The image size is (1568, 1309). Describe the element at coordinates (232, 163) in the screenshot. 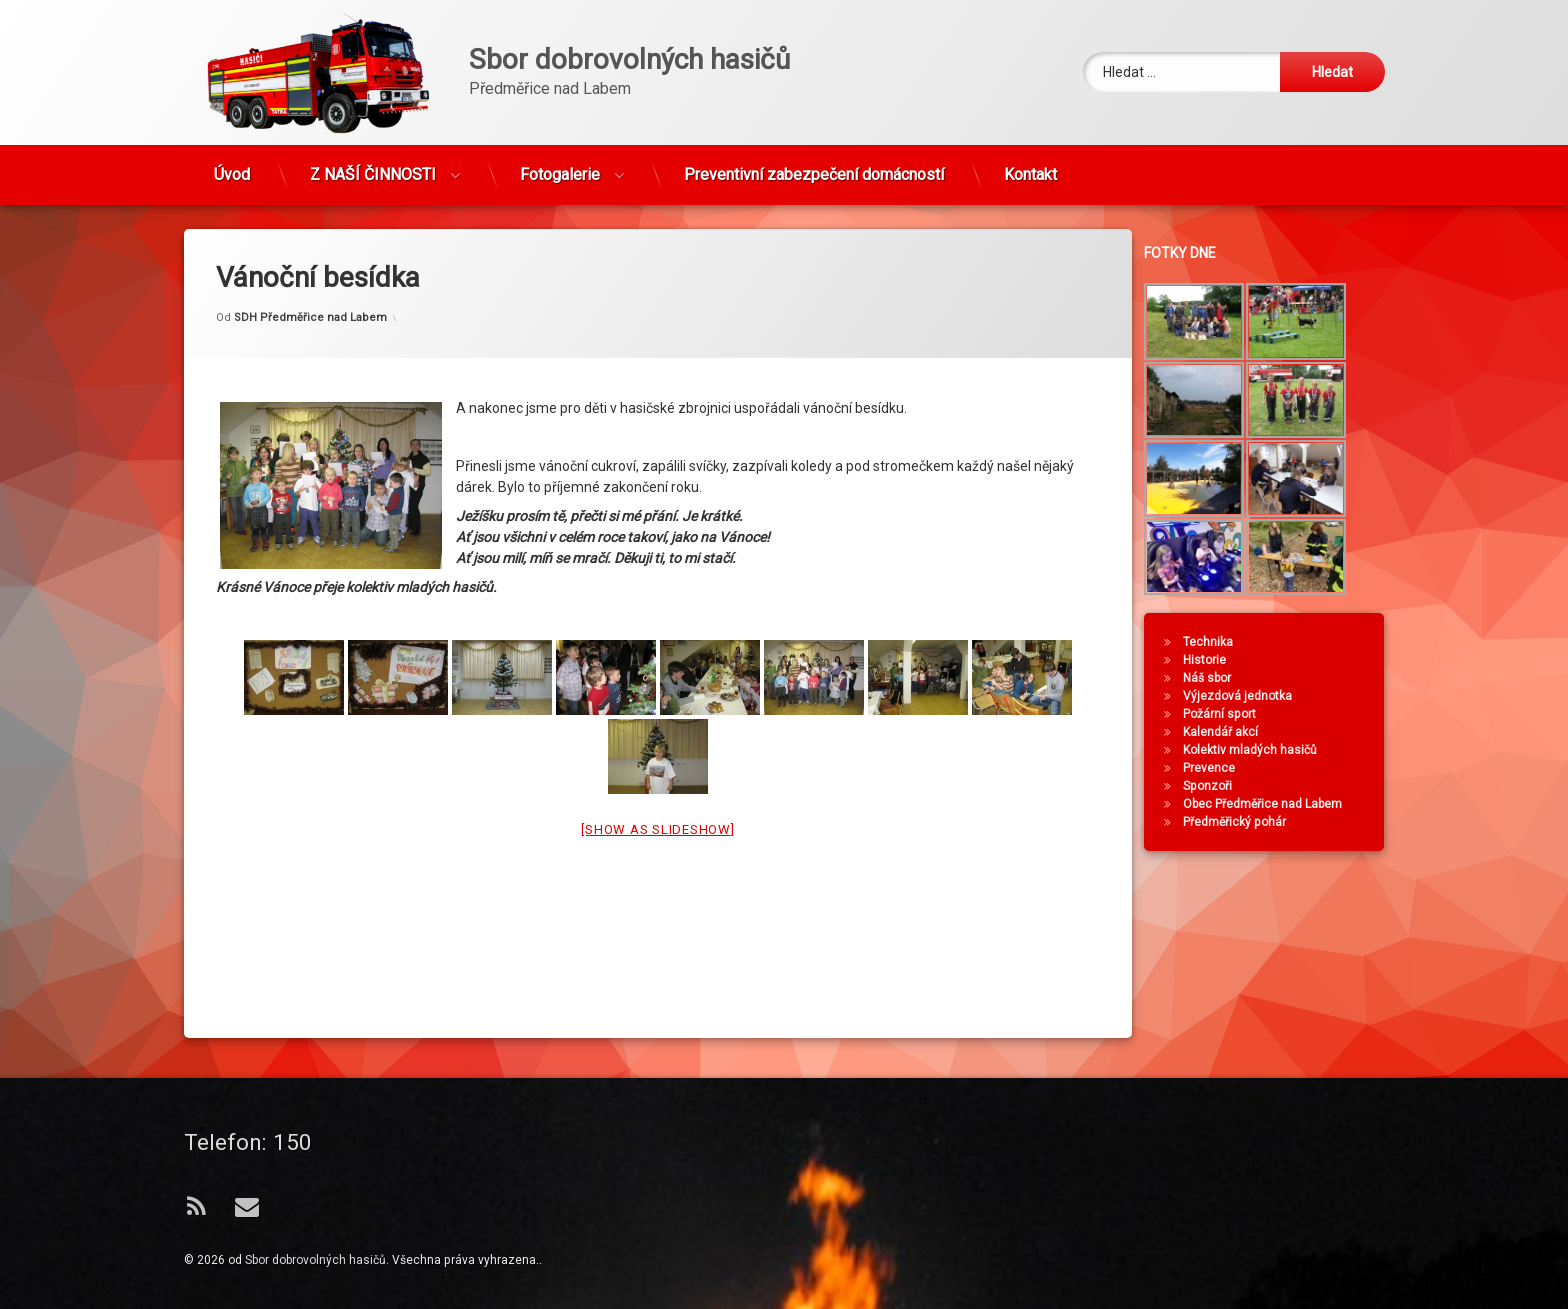

I see `Úvod` at that location.